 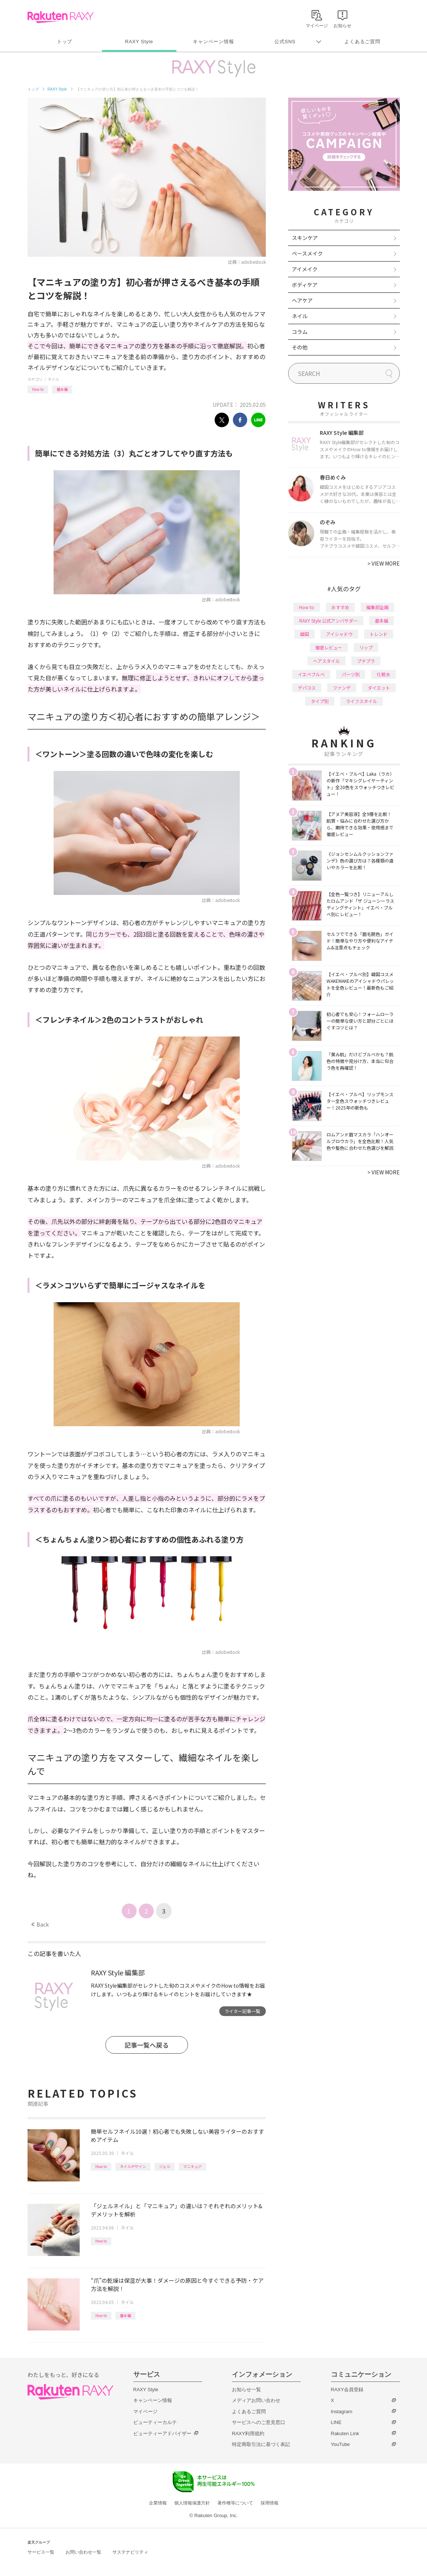 I want to click on ジェル, so click(x=164, y=2166).